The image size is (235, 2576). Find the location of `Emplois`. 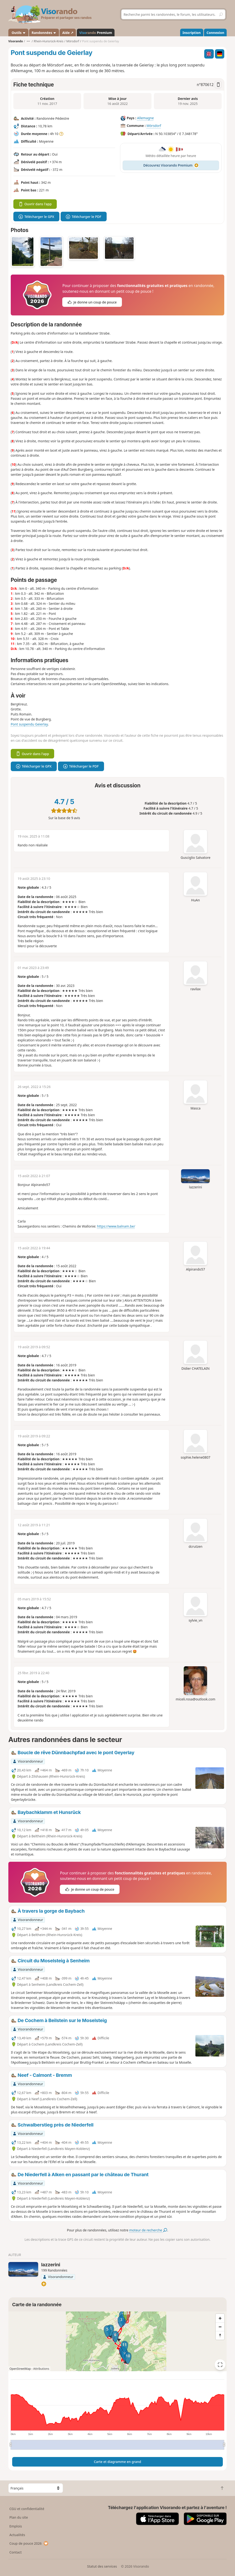

Emplois is located at coordinates (15, 2526).